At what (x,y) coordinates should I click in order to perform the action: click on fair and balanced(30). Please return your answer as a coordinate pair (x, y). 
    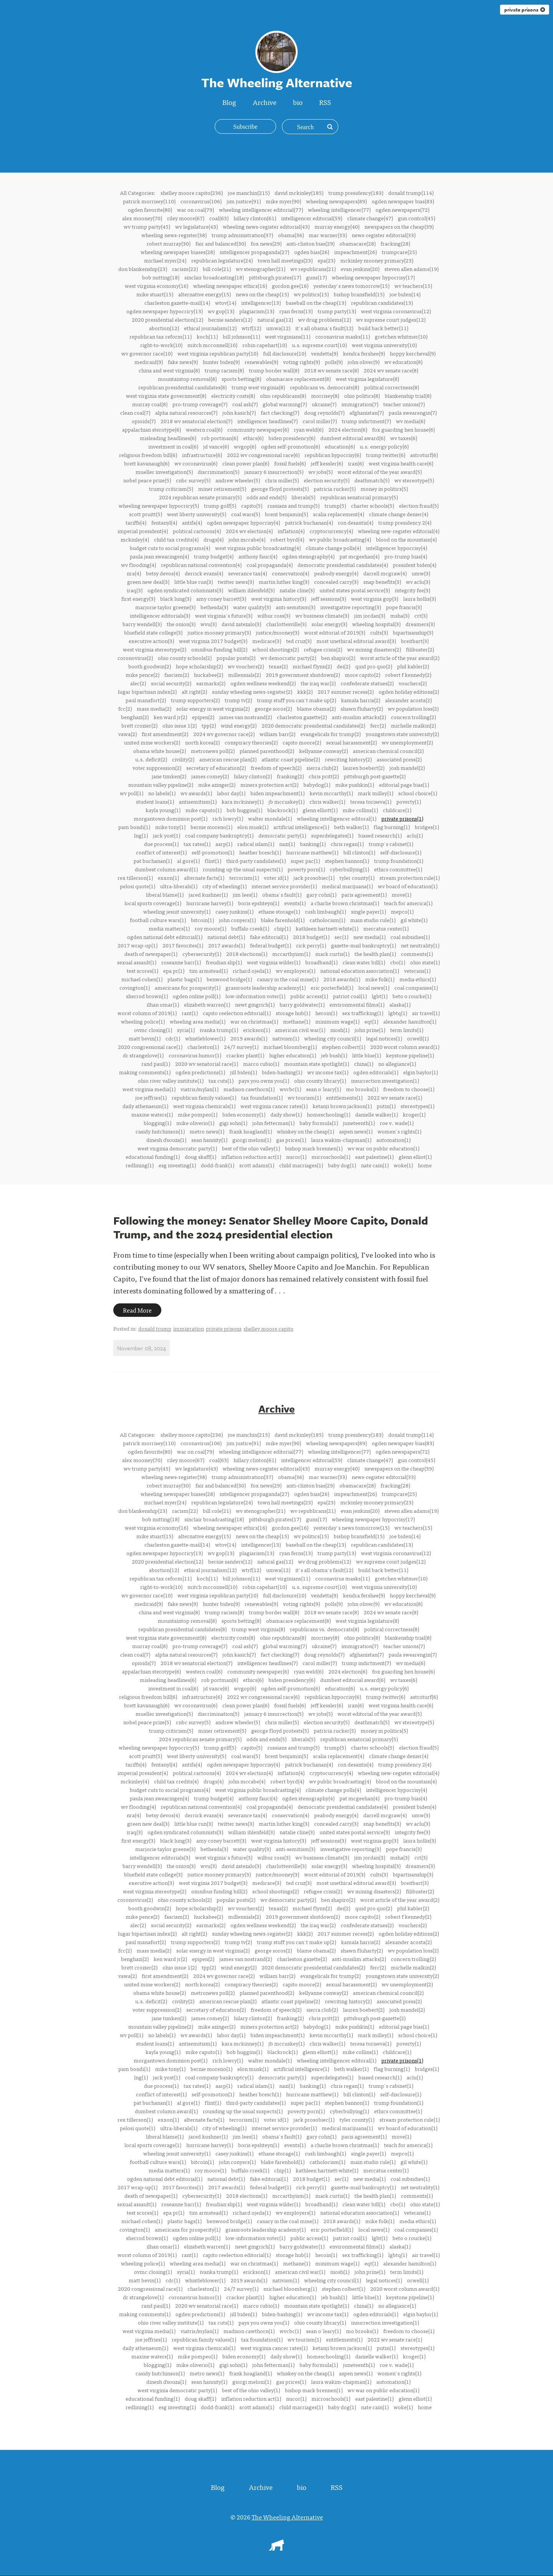
    Looking at the image, I should click on (220, 243).